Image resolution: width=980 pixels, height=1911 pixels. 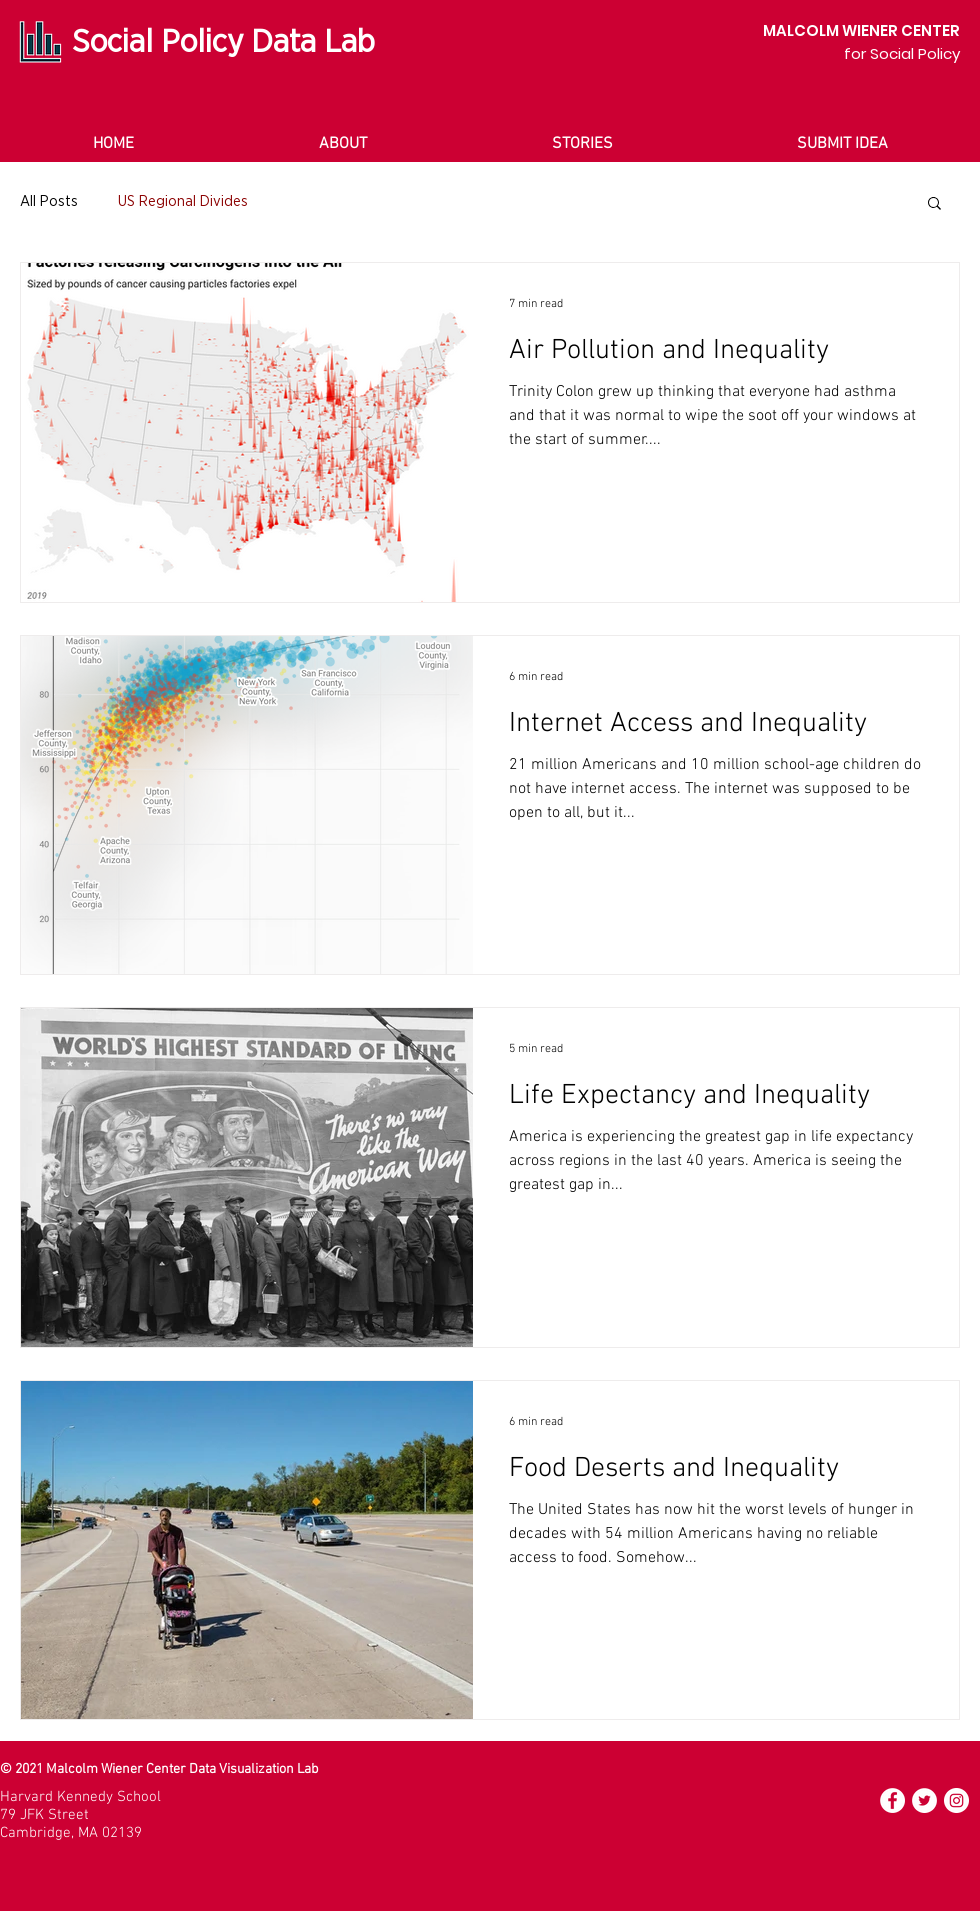 I want to click on Social Policy Data Lab, so click(x=223, y=42).